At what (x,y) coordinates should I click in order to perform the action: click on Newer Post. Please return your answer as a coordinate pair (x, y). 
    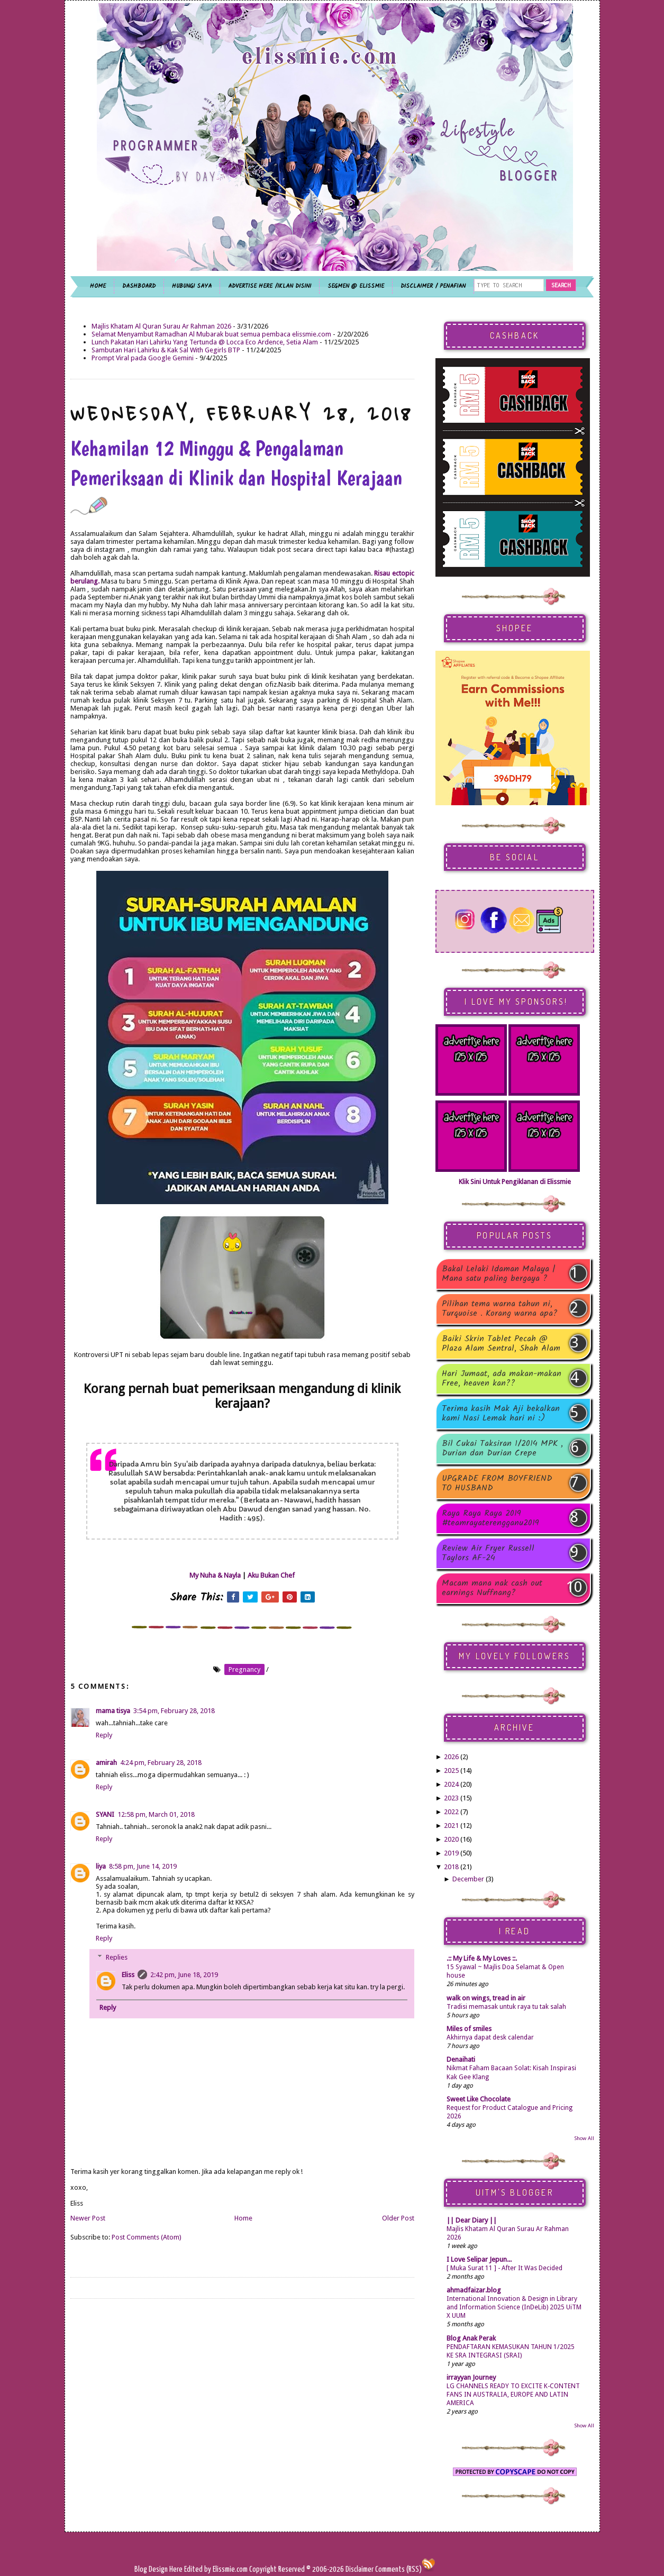
    Looking at the image, I should click on (87, 2218).